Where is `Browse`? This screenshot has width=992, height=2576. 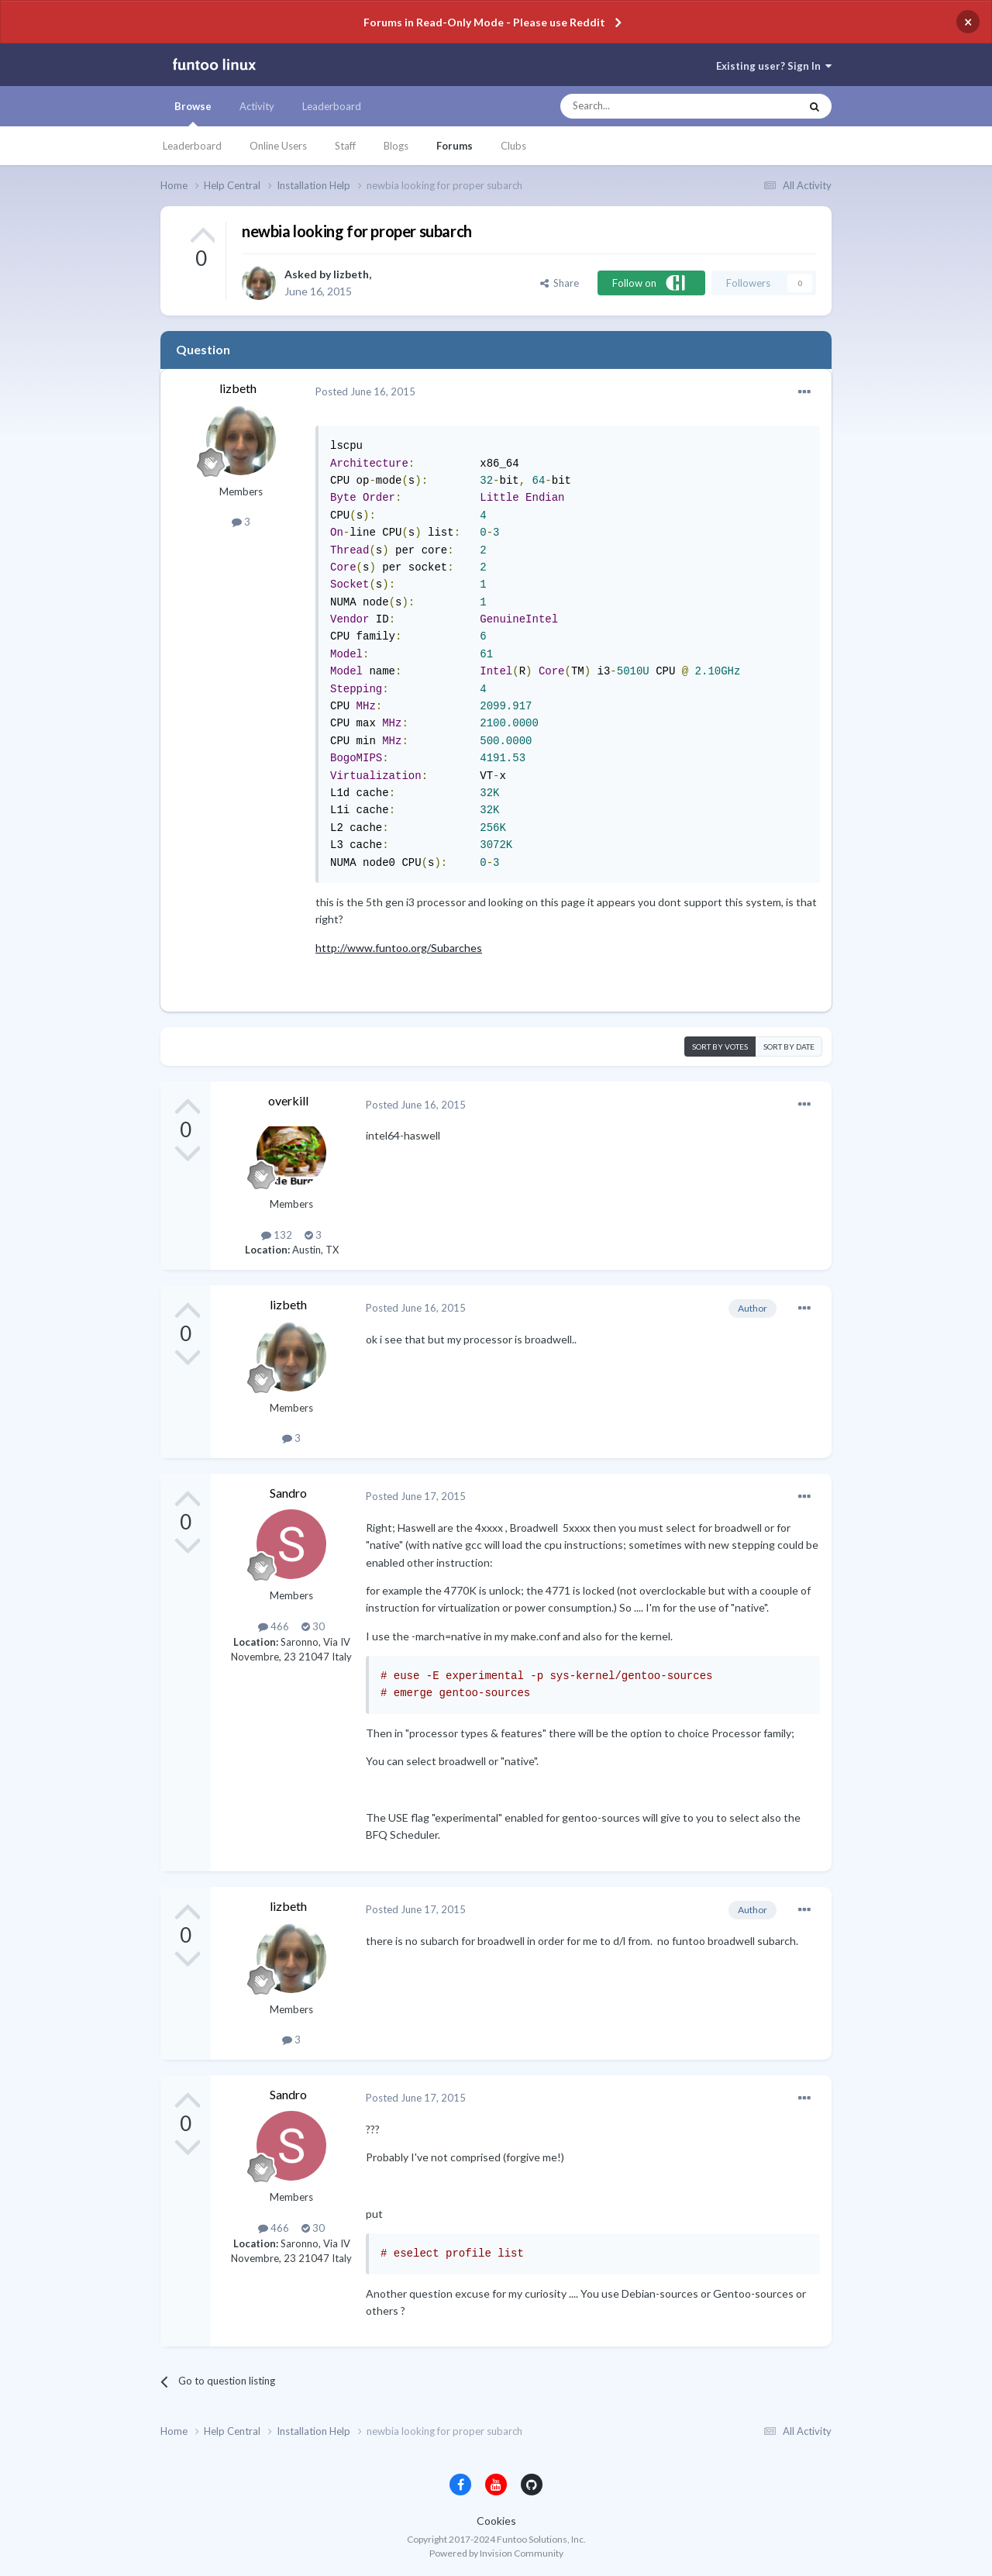 Browse is located at coordinates (193, 113).